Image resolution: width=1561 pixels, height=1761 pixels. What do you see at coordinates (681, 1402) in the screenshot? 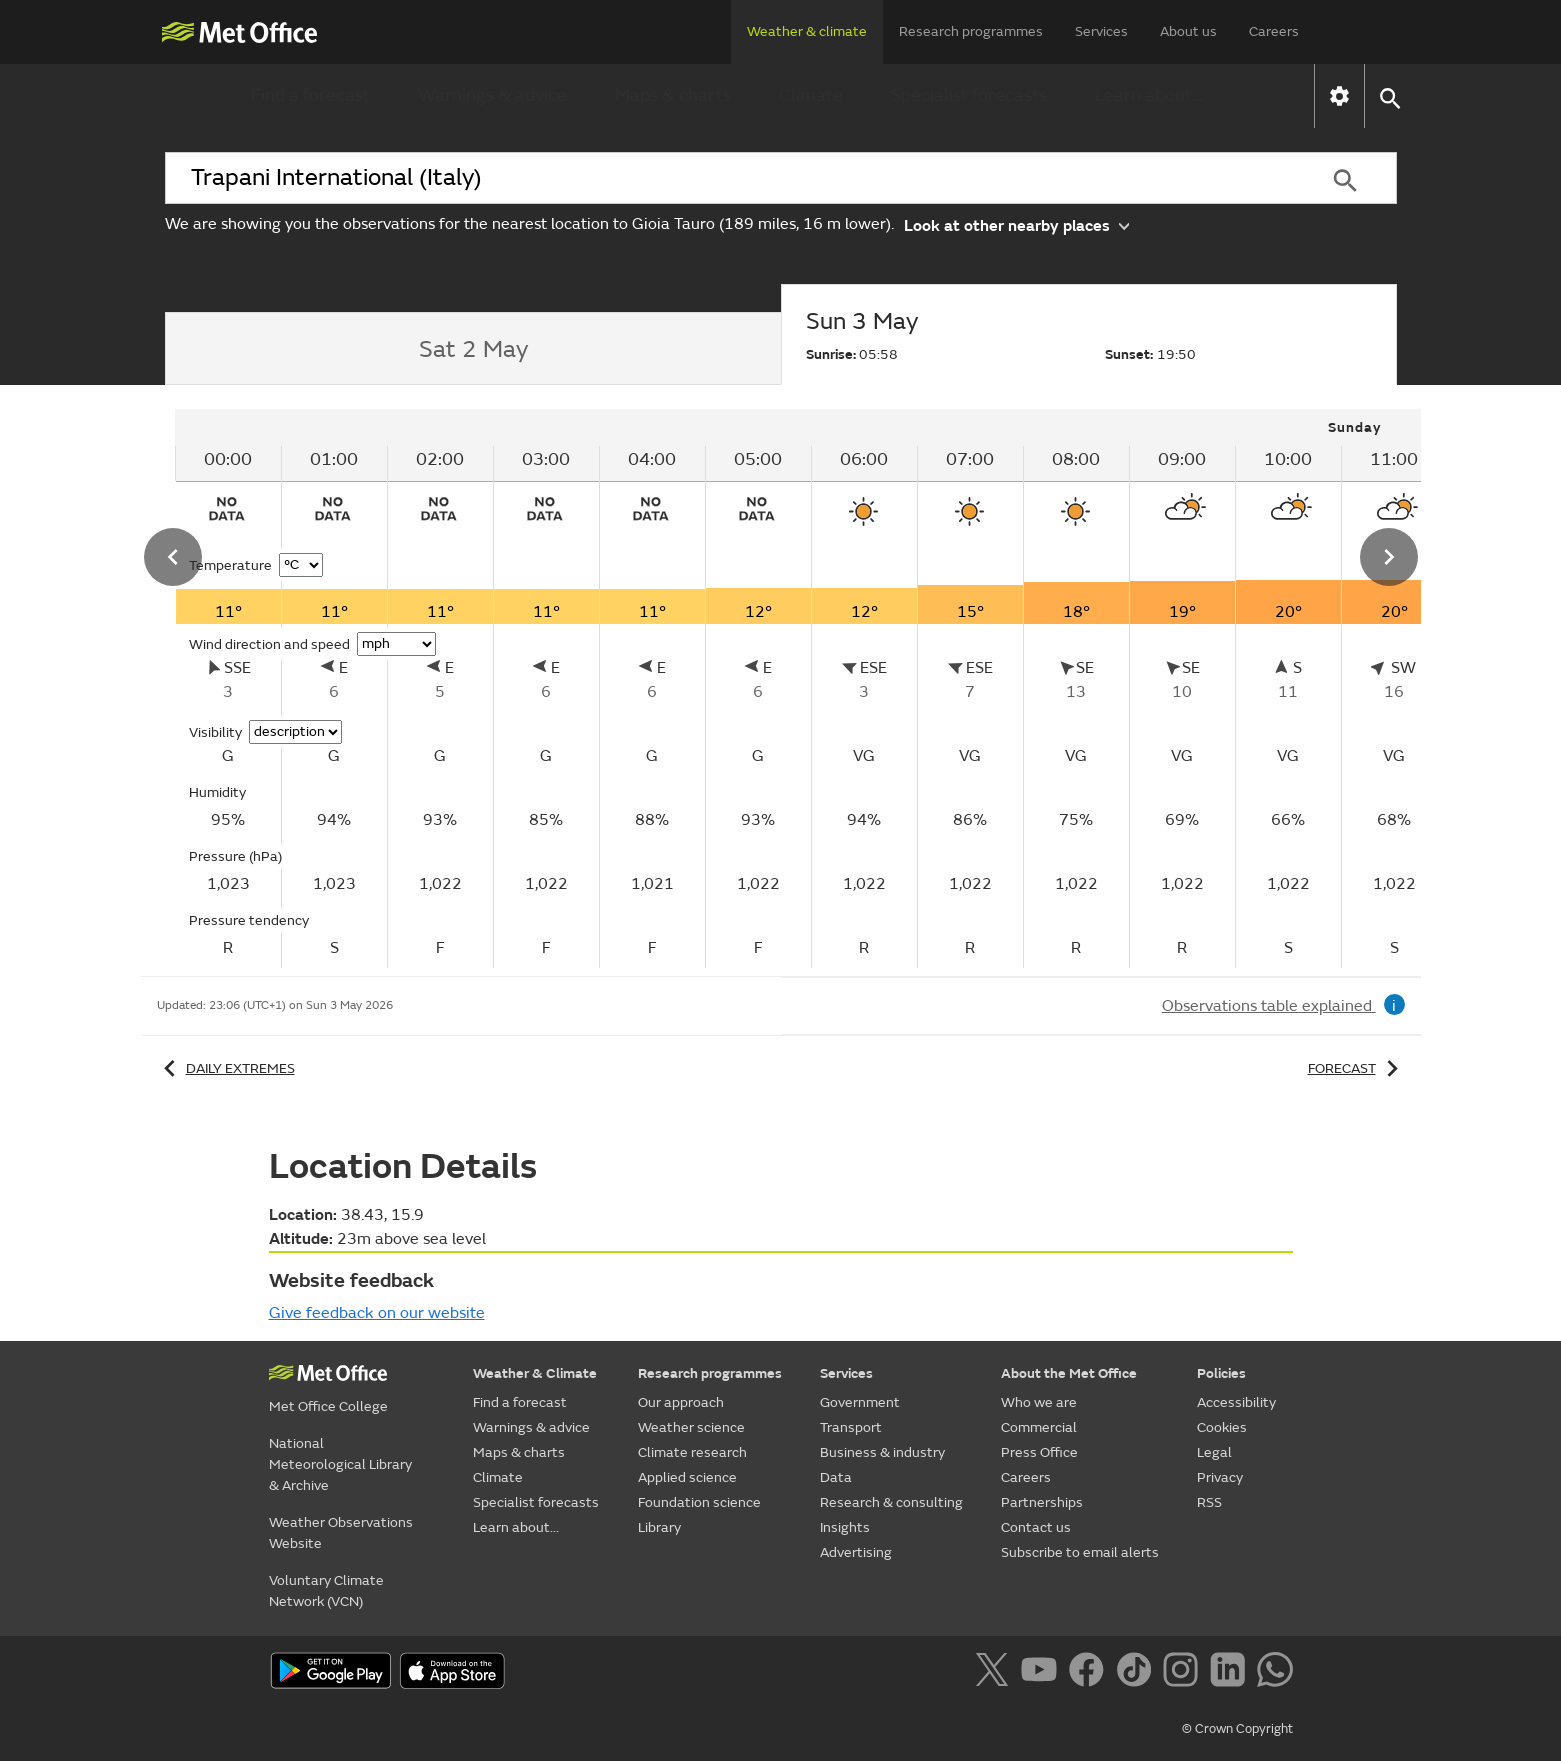
I see `Our approach` at bounding box center [681, 1402].